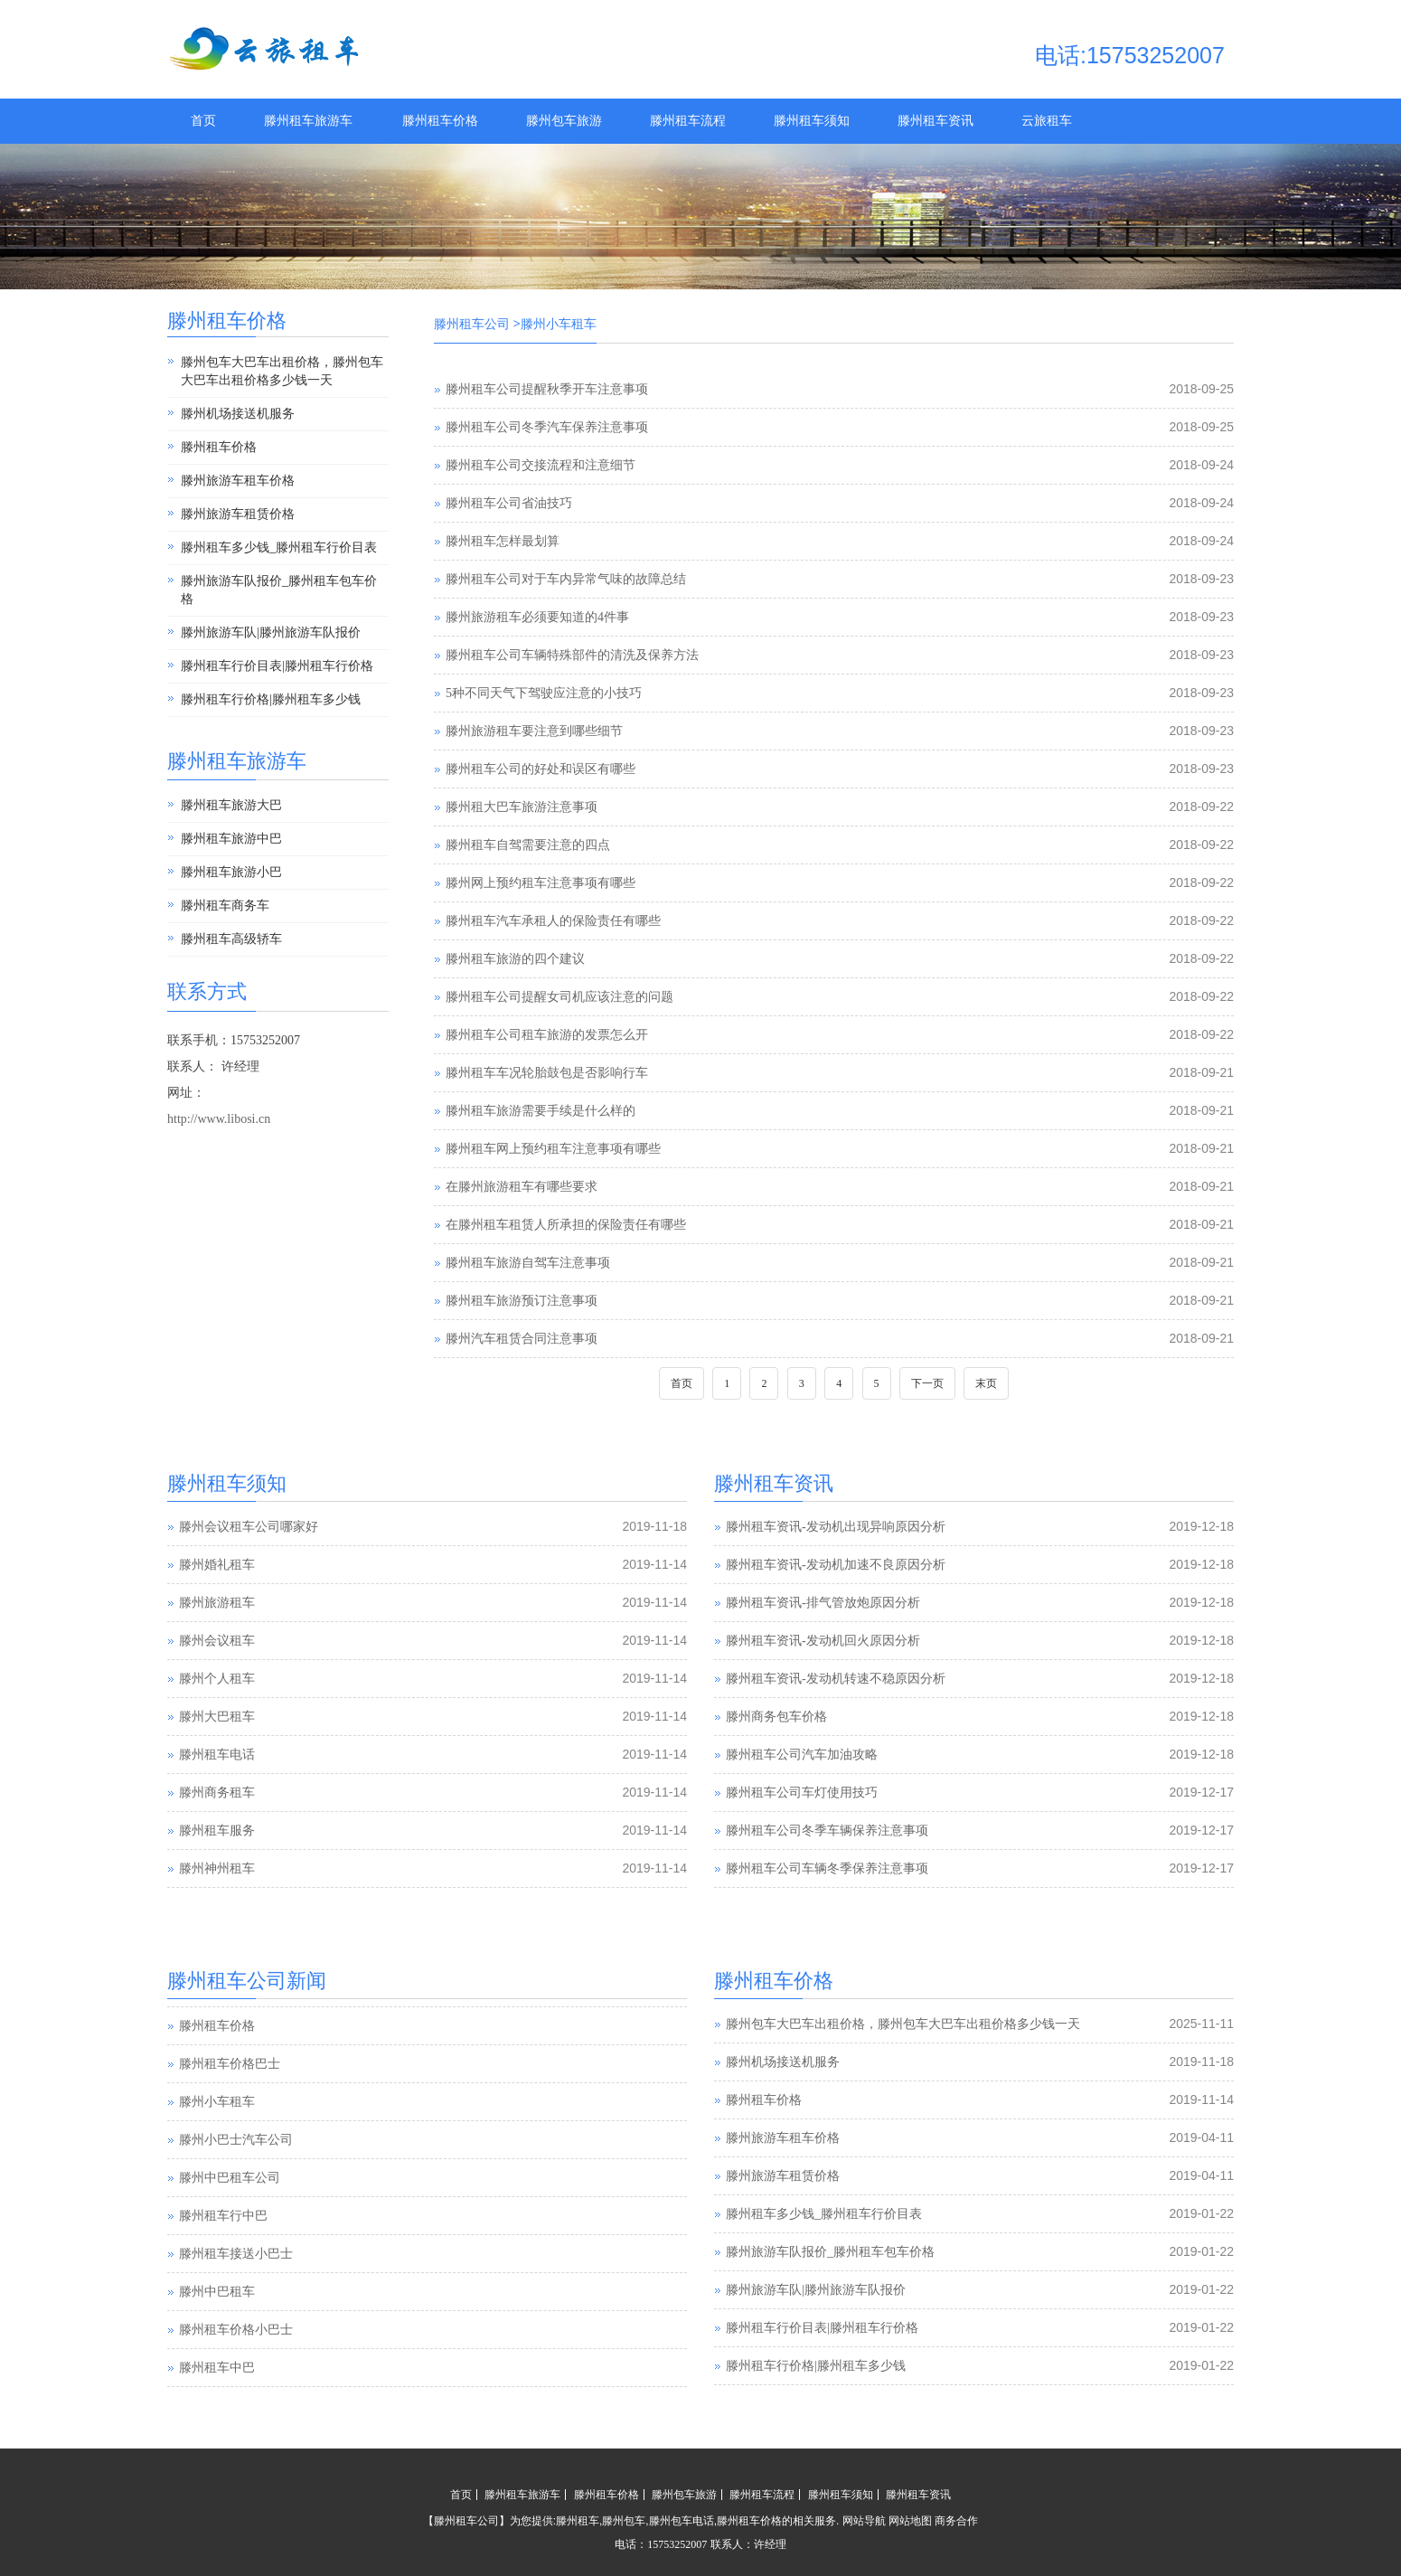  What do you see at coordinates (277, 666) in the screenshot?
I see `滕州租车行价目表|滕州租车行价格` at bounding box center [277, 666].